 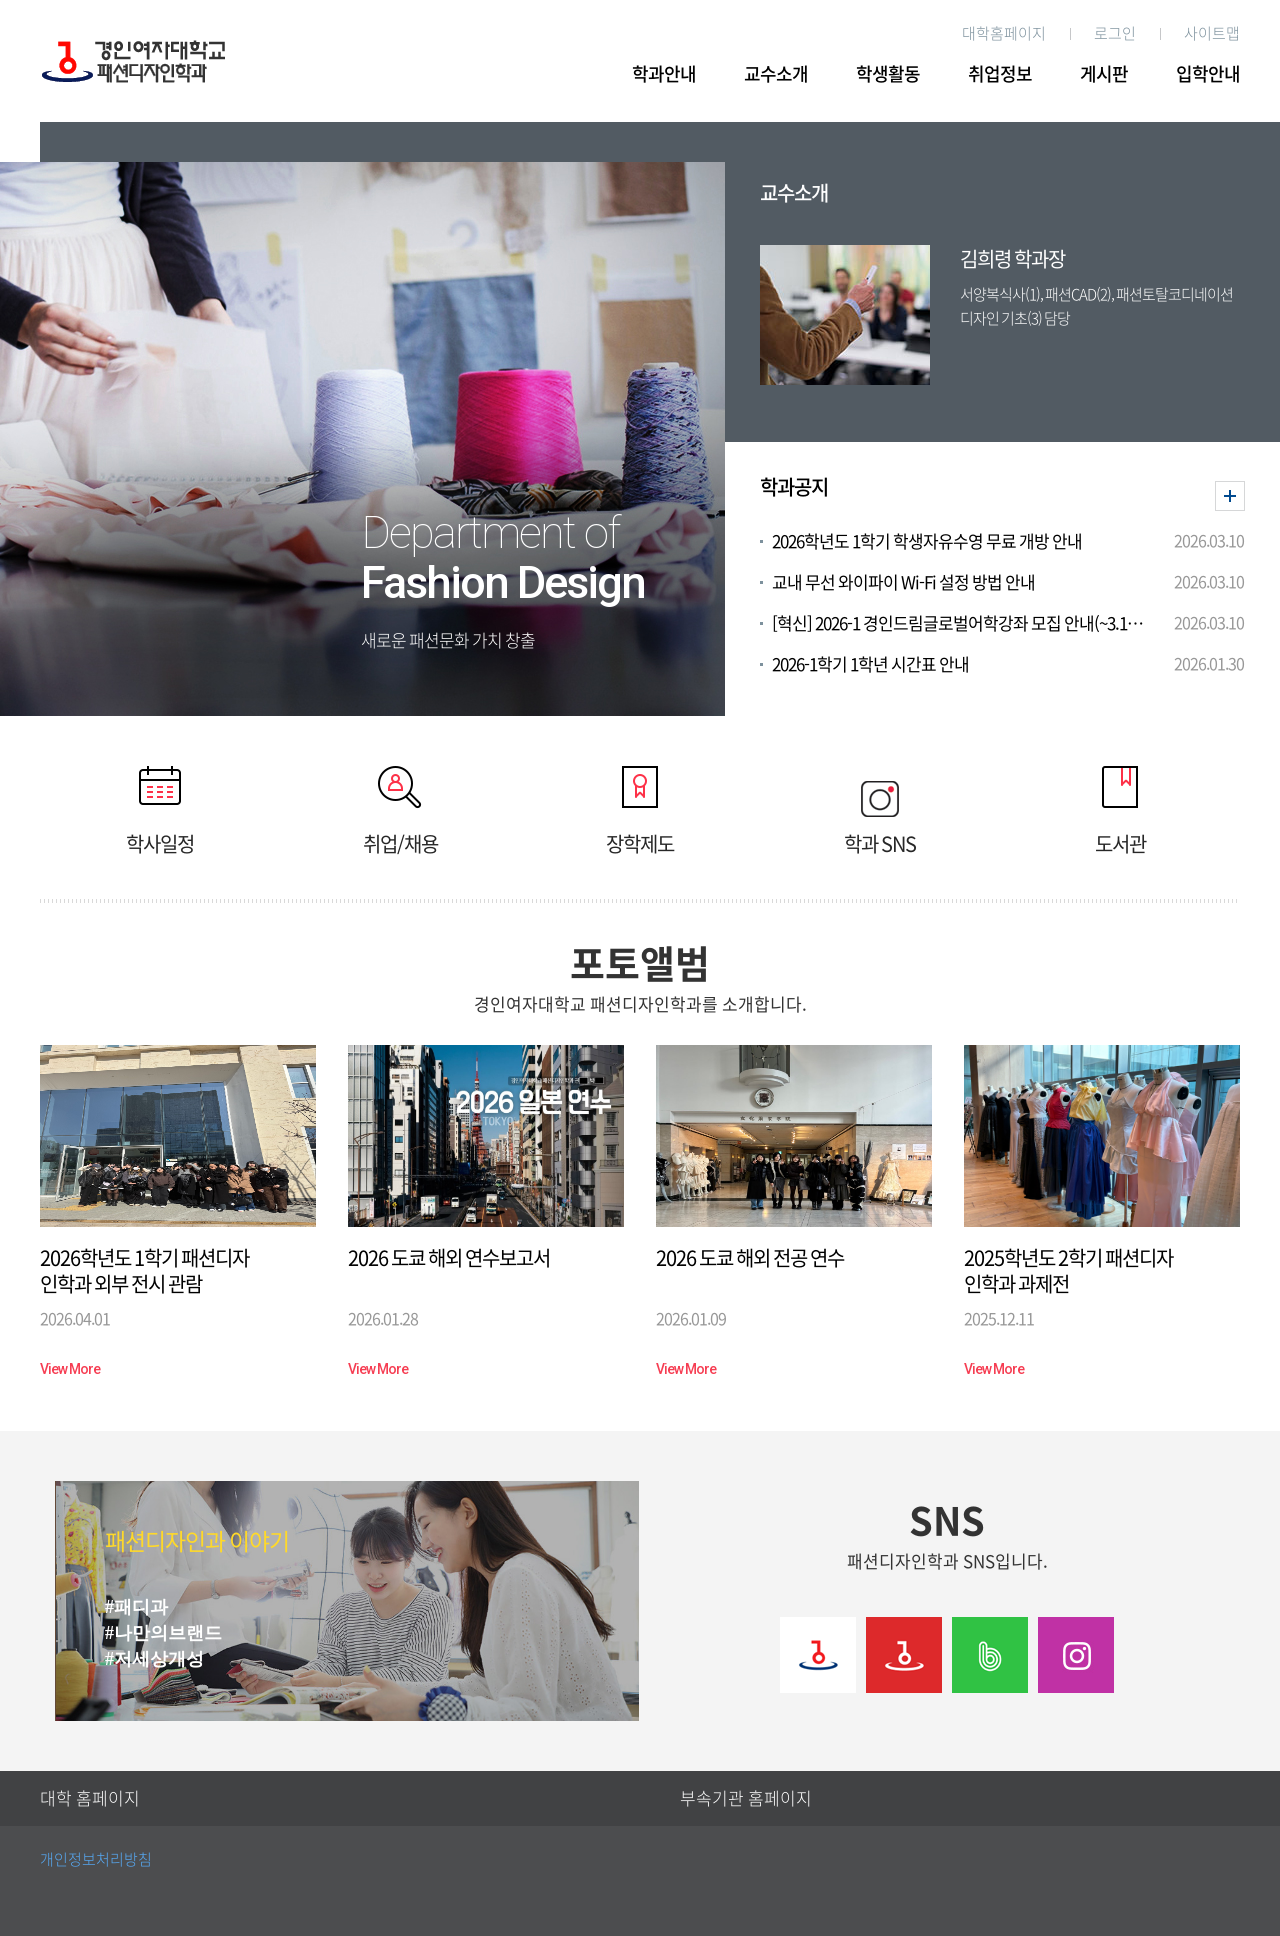 What do you see at coordinates (958, 623) in the screenshot?
I see `[혁신] 2026-1 경인드림글로벌어학강좌 모집 안내(~3.12. 16시 모집)(이수하면 2026 해외봉사 가산점 부여!)` at bounding box center [958, 623].